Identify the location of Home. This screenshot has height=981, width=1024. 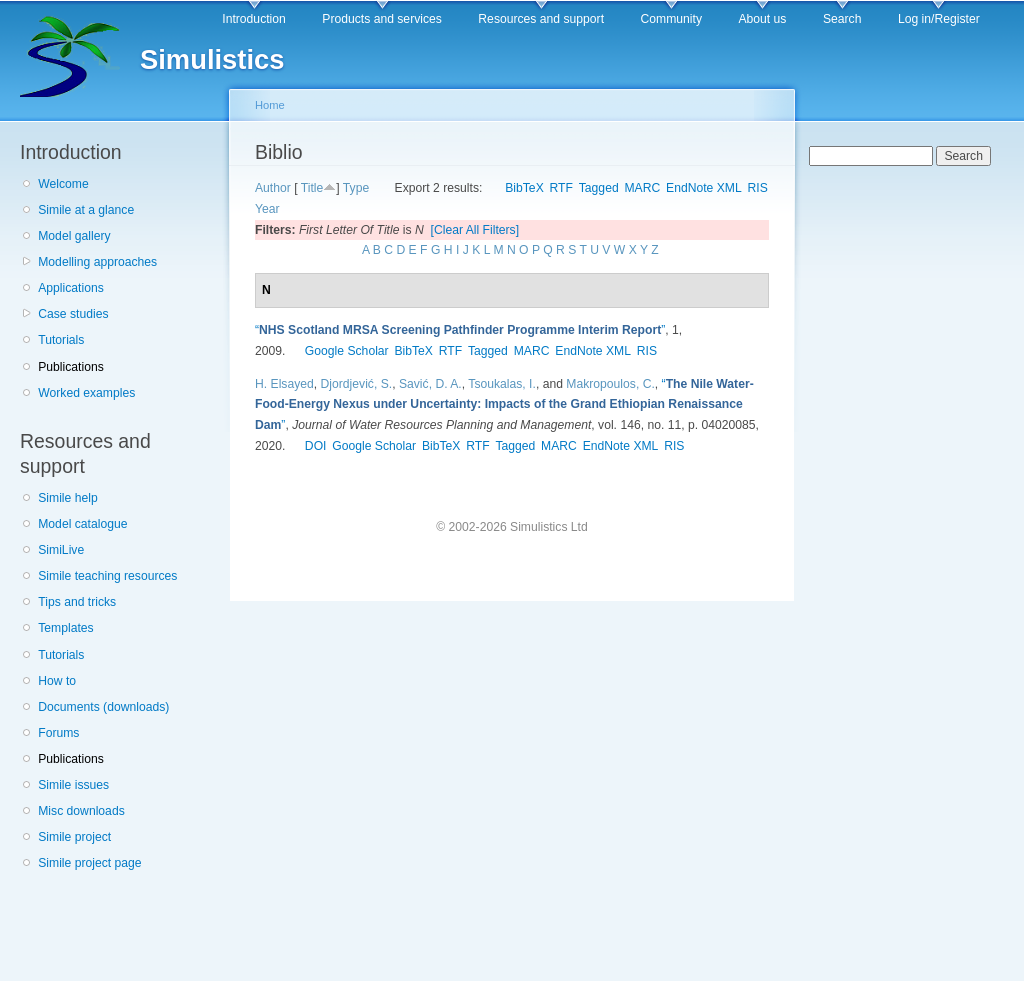
(270, 105).